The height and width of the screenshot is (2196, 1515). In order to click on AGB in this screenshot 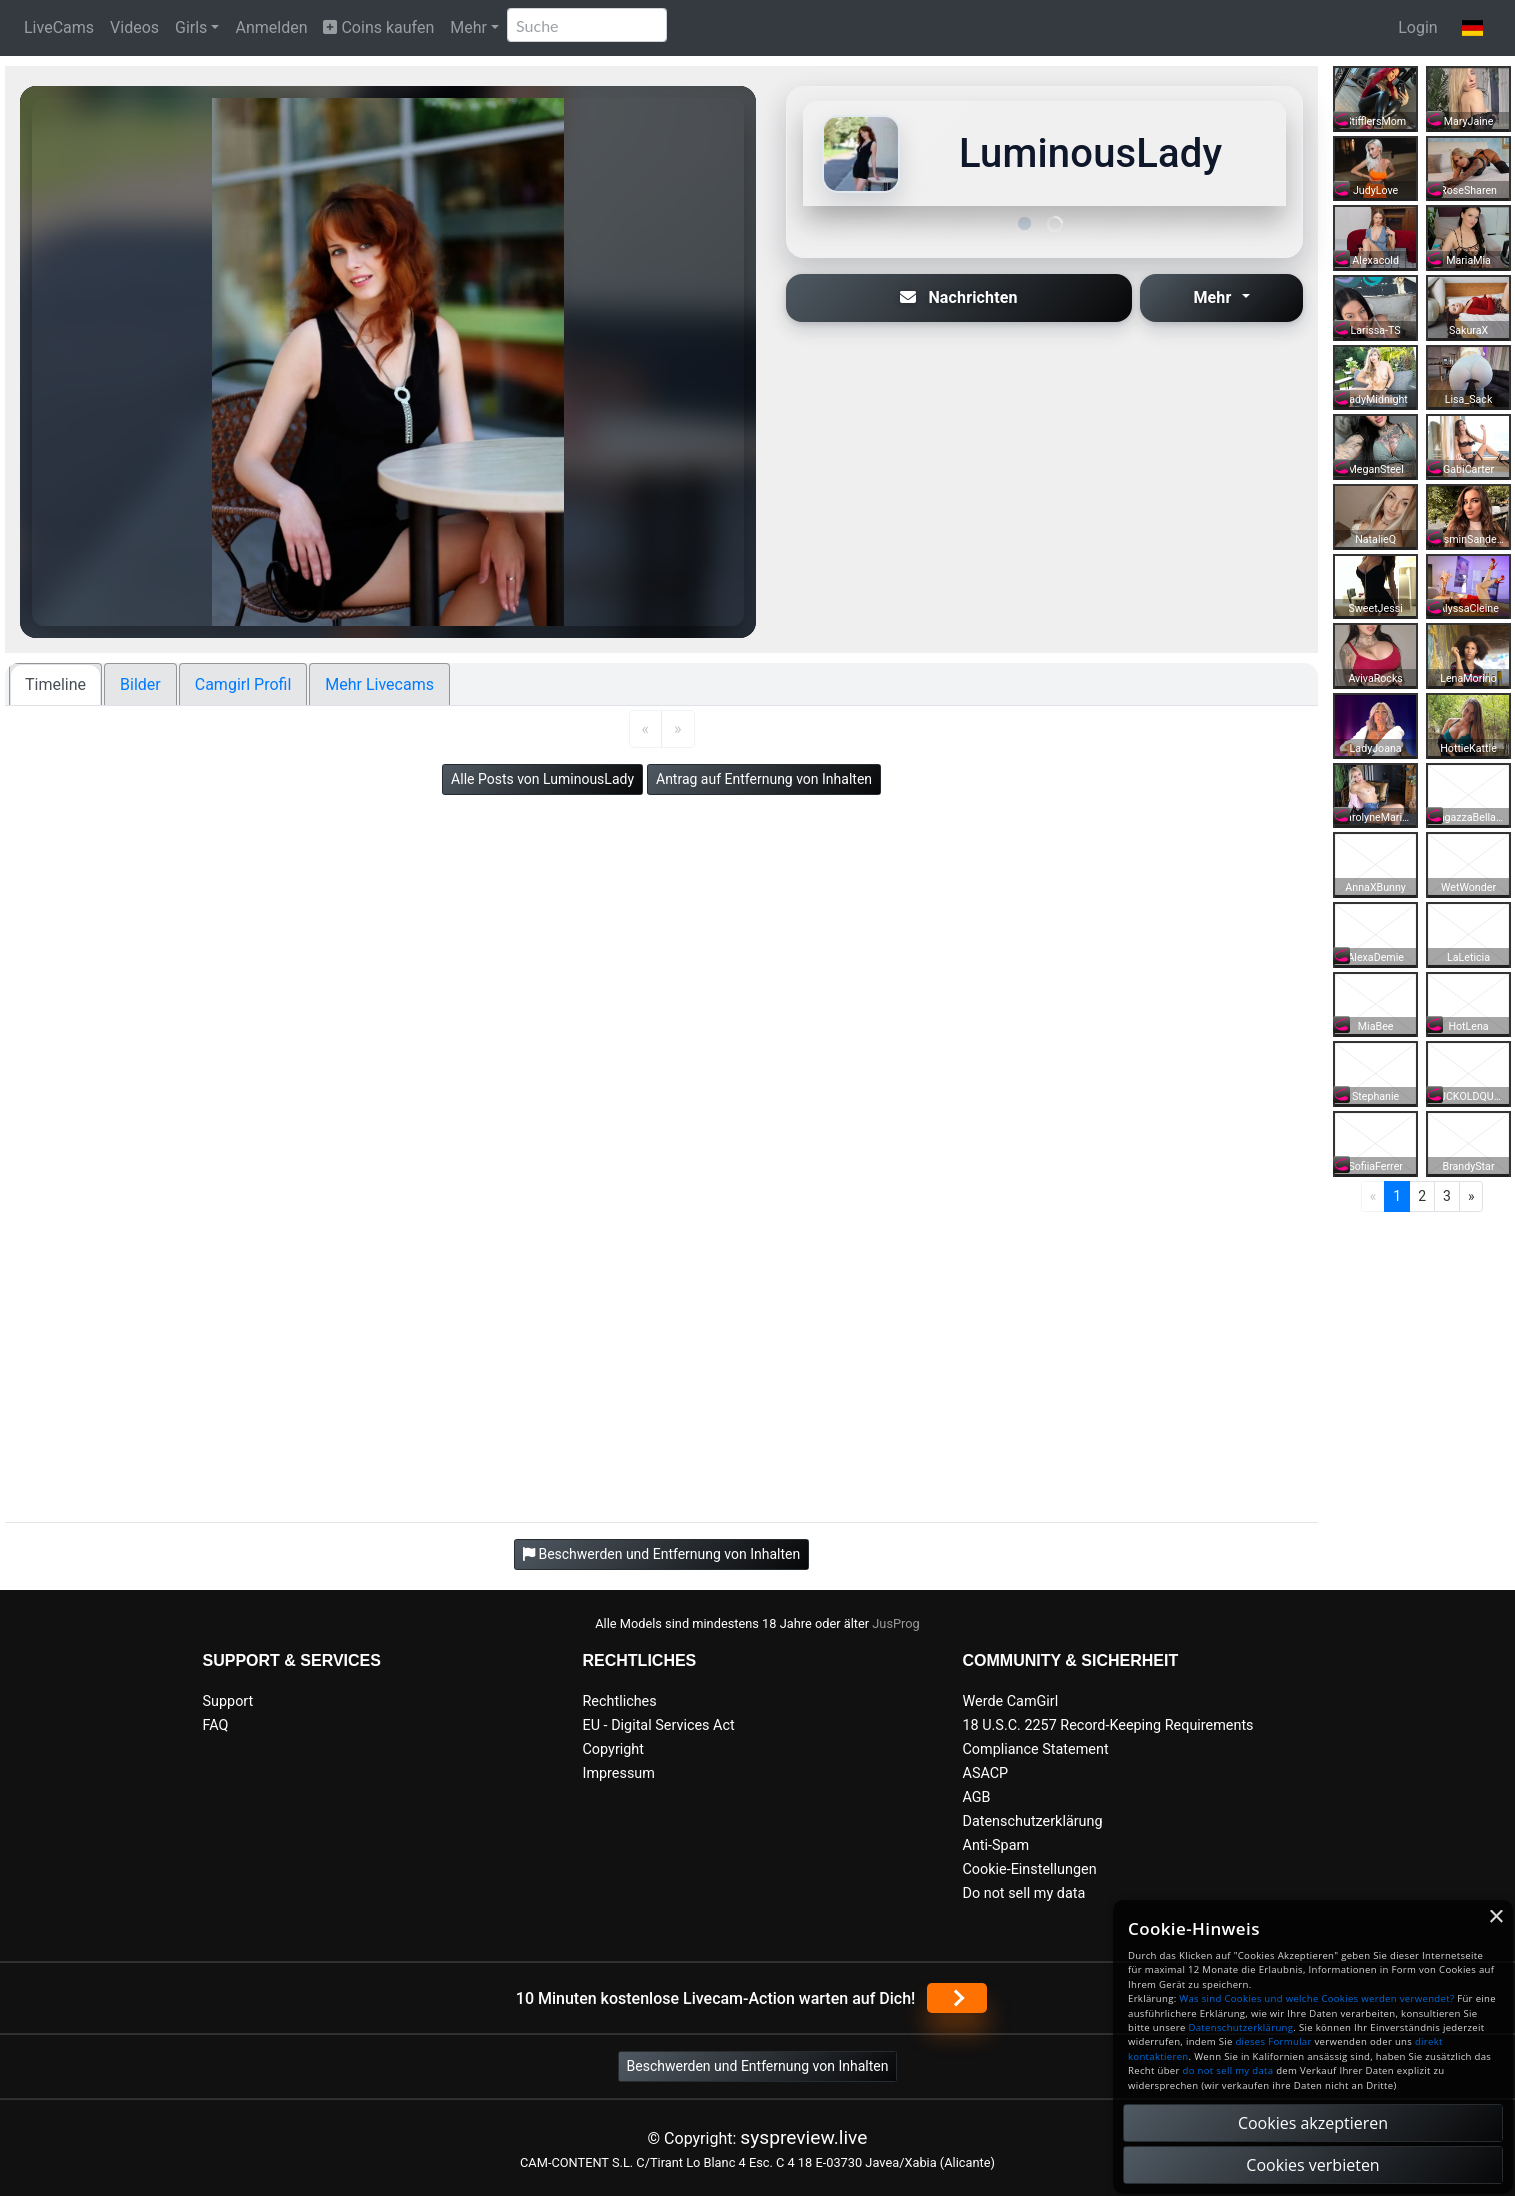, I will do `click(977, 1797)`.